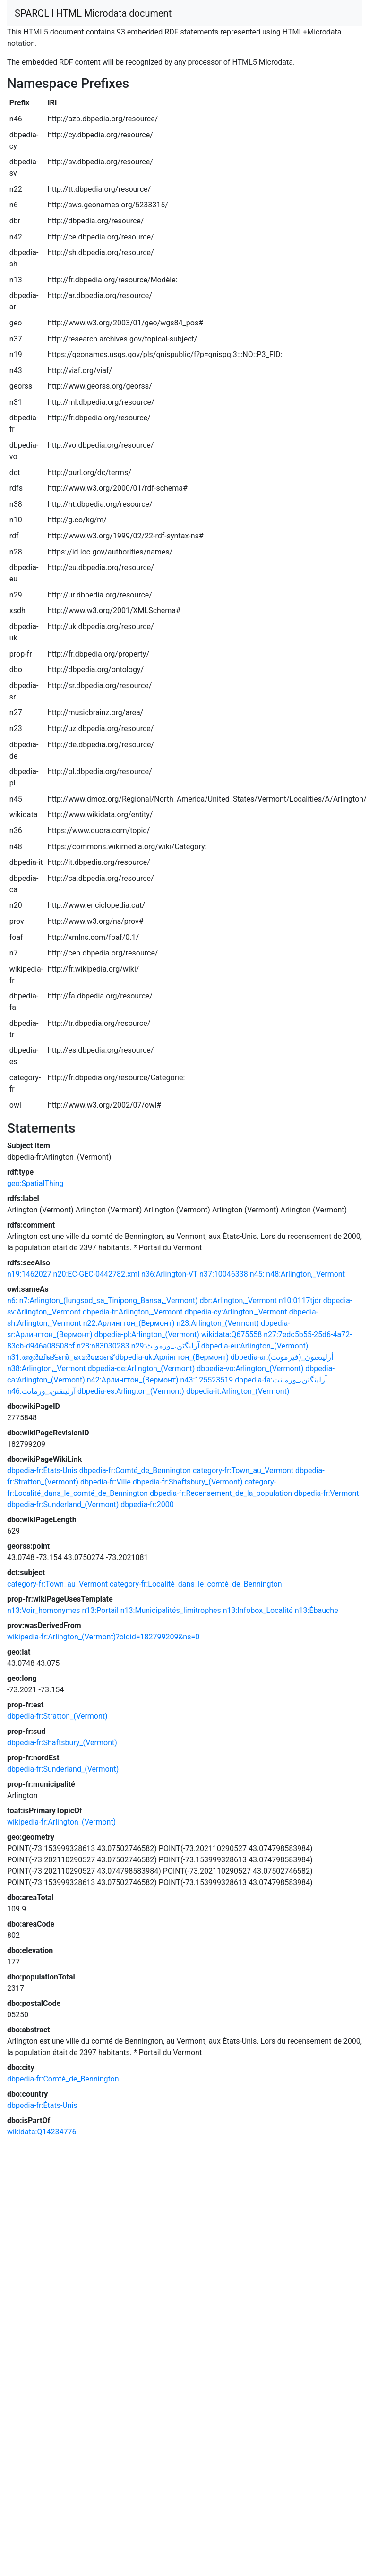  What do you see at coordinates (129, 1323) in the screenshot?
I see `n22:Арлингтон_(Вермонт)` at bounding box center [129, 1323].